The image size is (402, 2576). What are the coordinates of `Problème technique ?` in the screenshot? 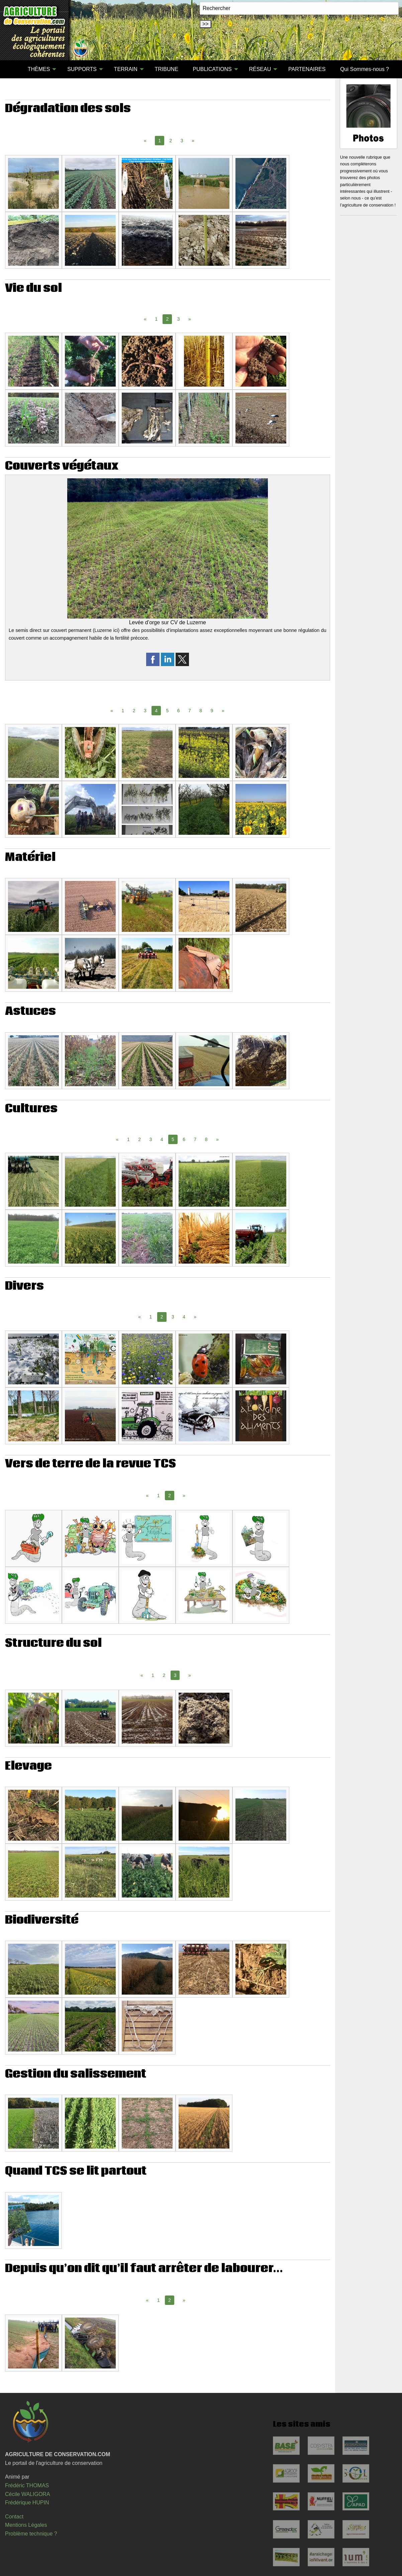 It's located at (31, 2534).